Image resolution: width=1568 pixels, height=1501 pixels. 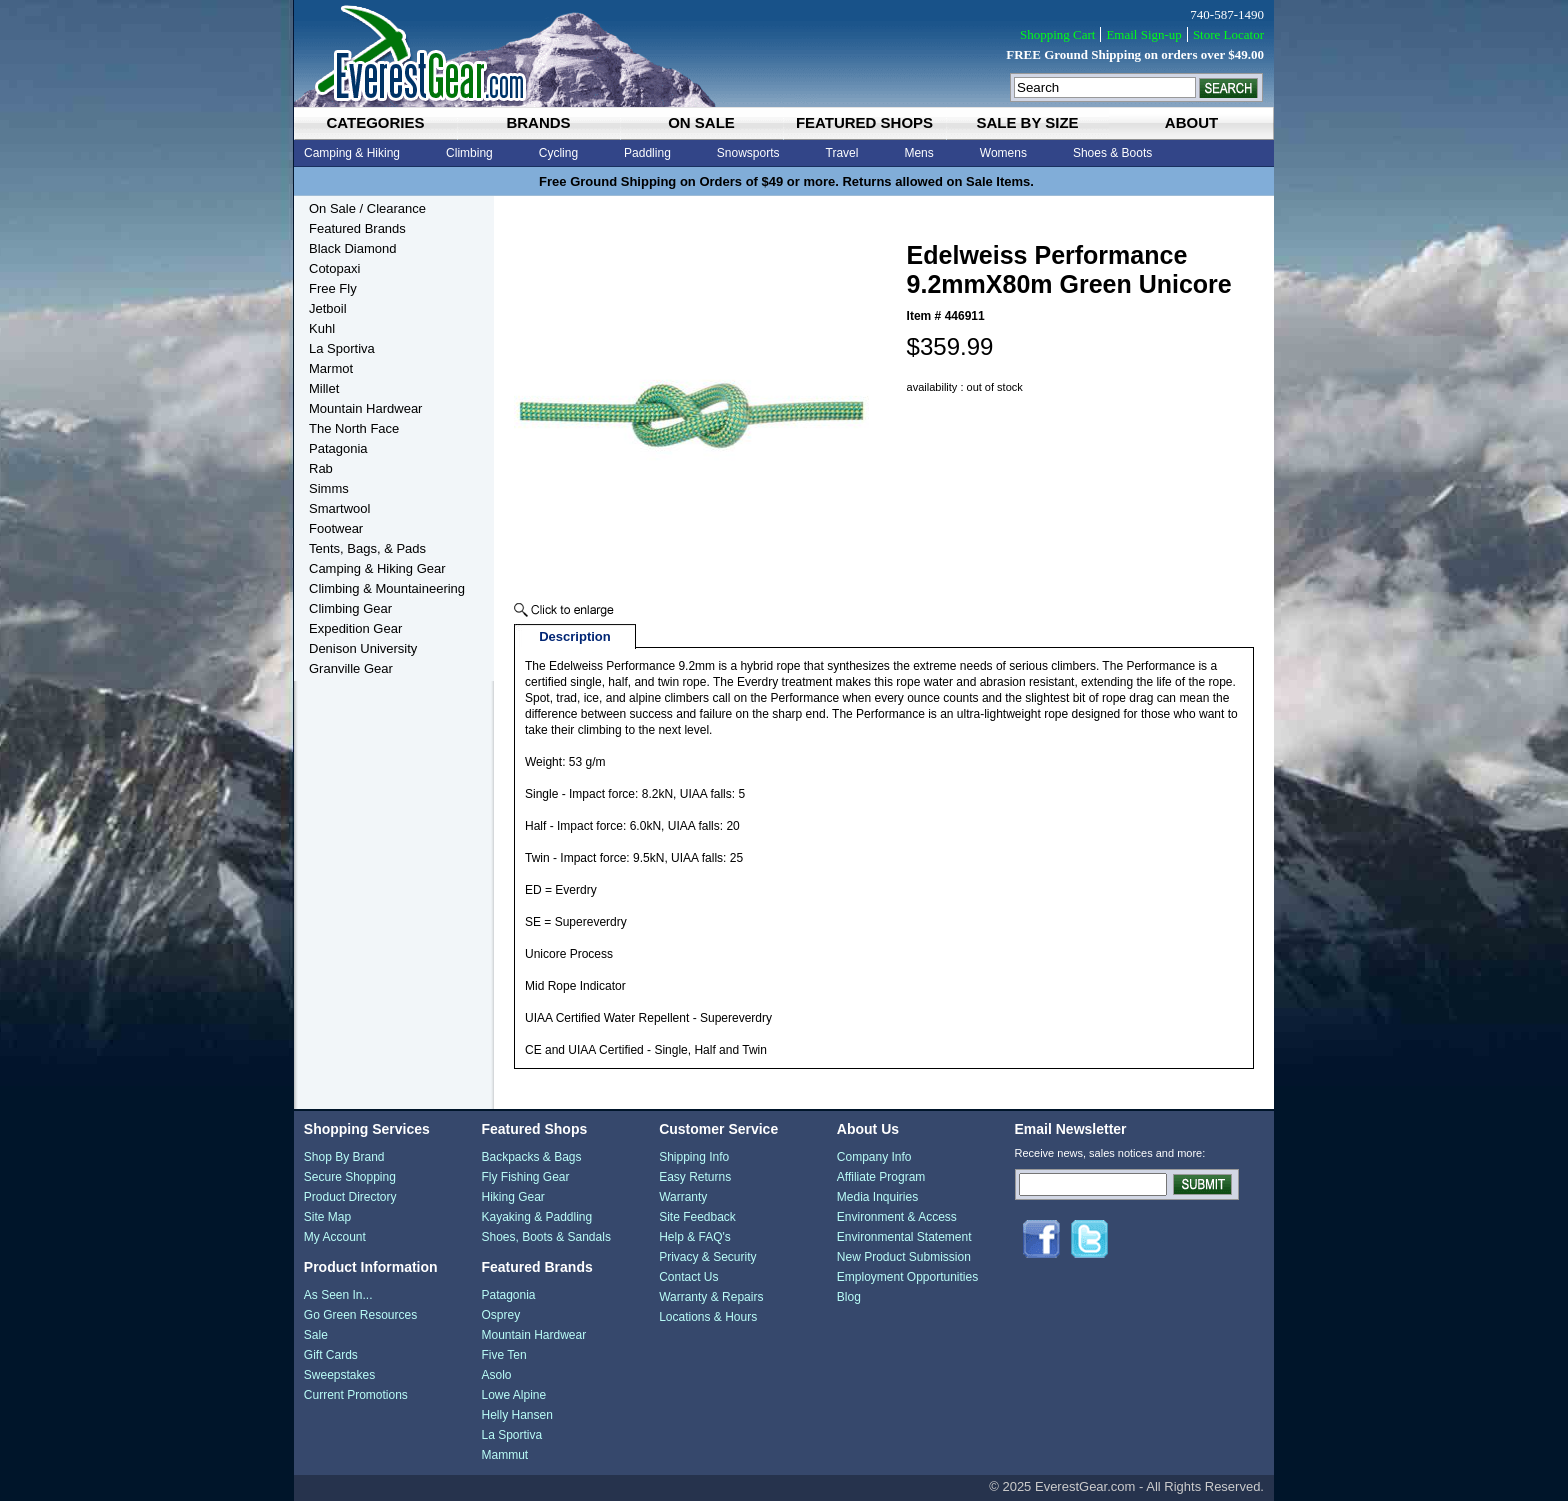 What do you see at coordinates (377, 568) in the screenshot?
I see `Camping & Hiking Gear` at bounding box center [377, 568].